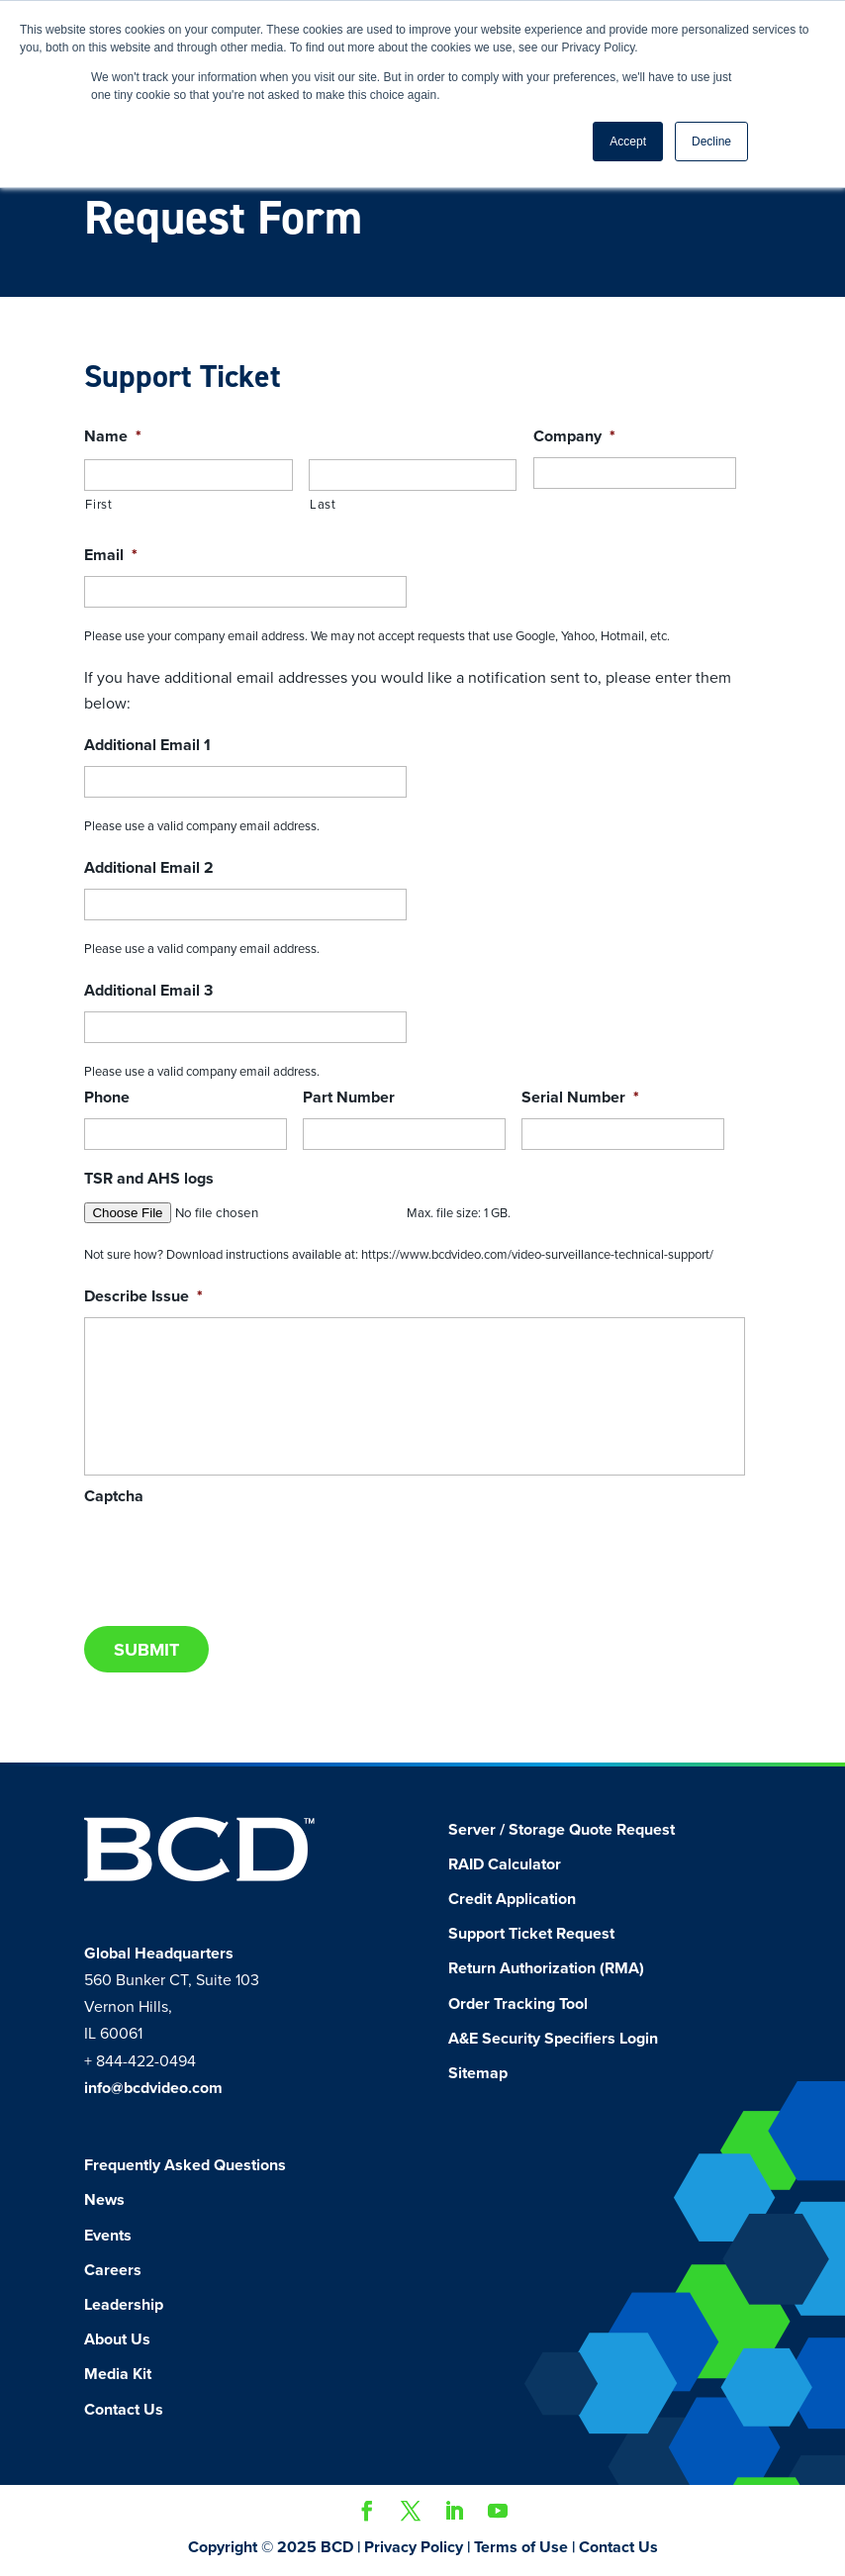 This screenshot has height=2576, width=845. What do you see at coordinates (413, 2547) in the screenshot?
I see `Privacy Policy` at bounding box center [413, 2547].